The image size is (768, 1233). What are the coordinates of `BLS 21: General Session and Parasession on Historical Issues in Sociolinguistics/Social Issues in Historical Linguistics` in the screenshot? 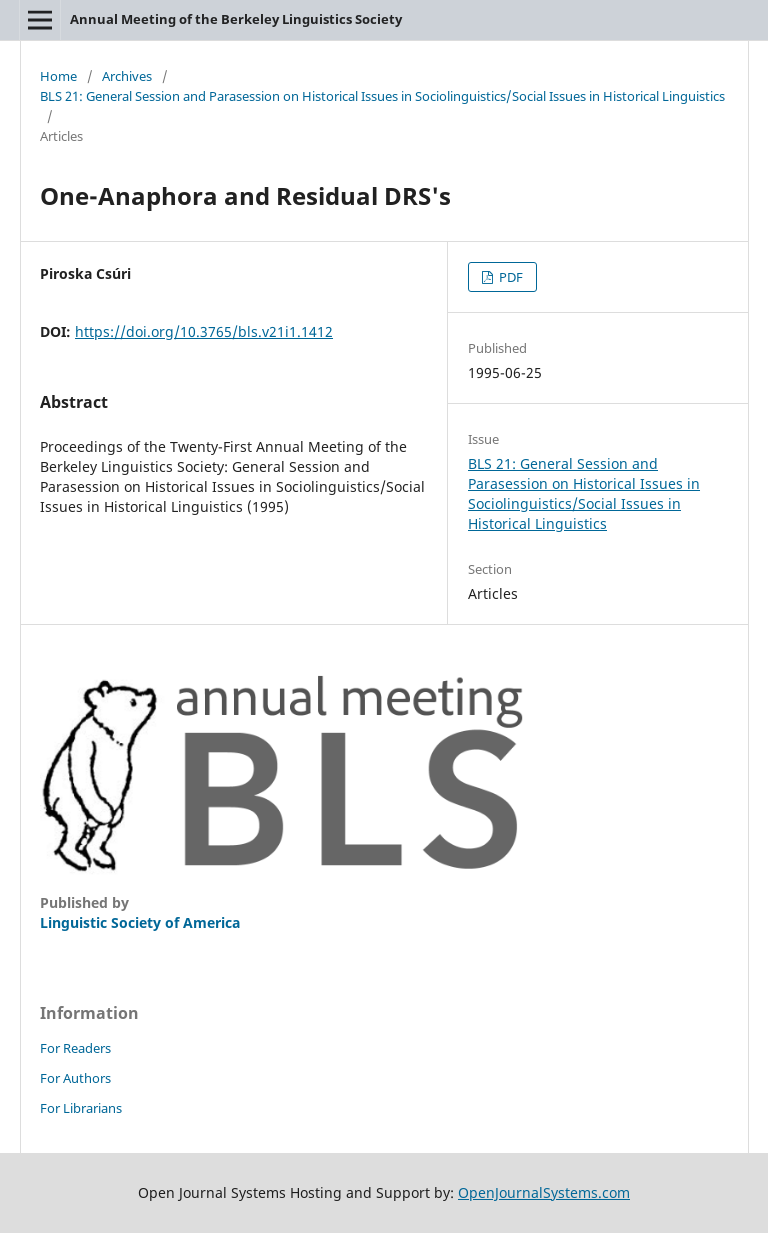 It's located at (382, 96).